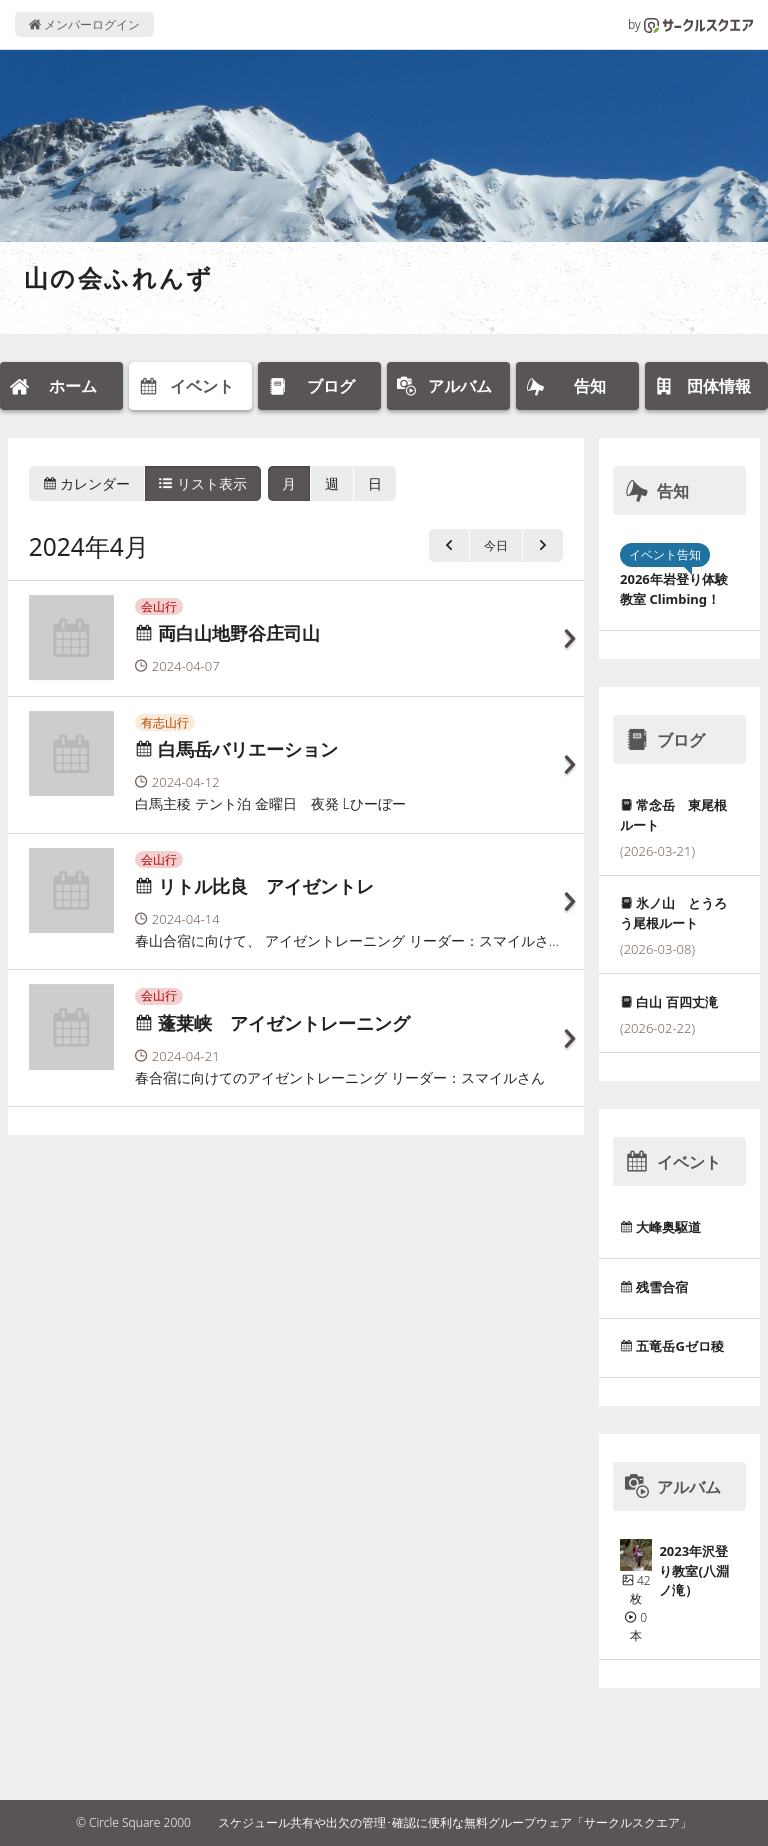  I want to click on メンバーログイン, so click(84, 24).